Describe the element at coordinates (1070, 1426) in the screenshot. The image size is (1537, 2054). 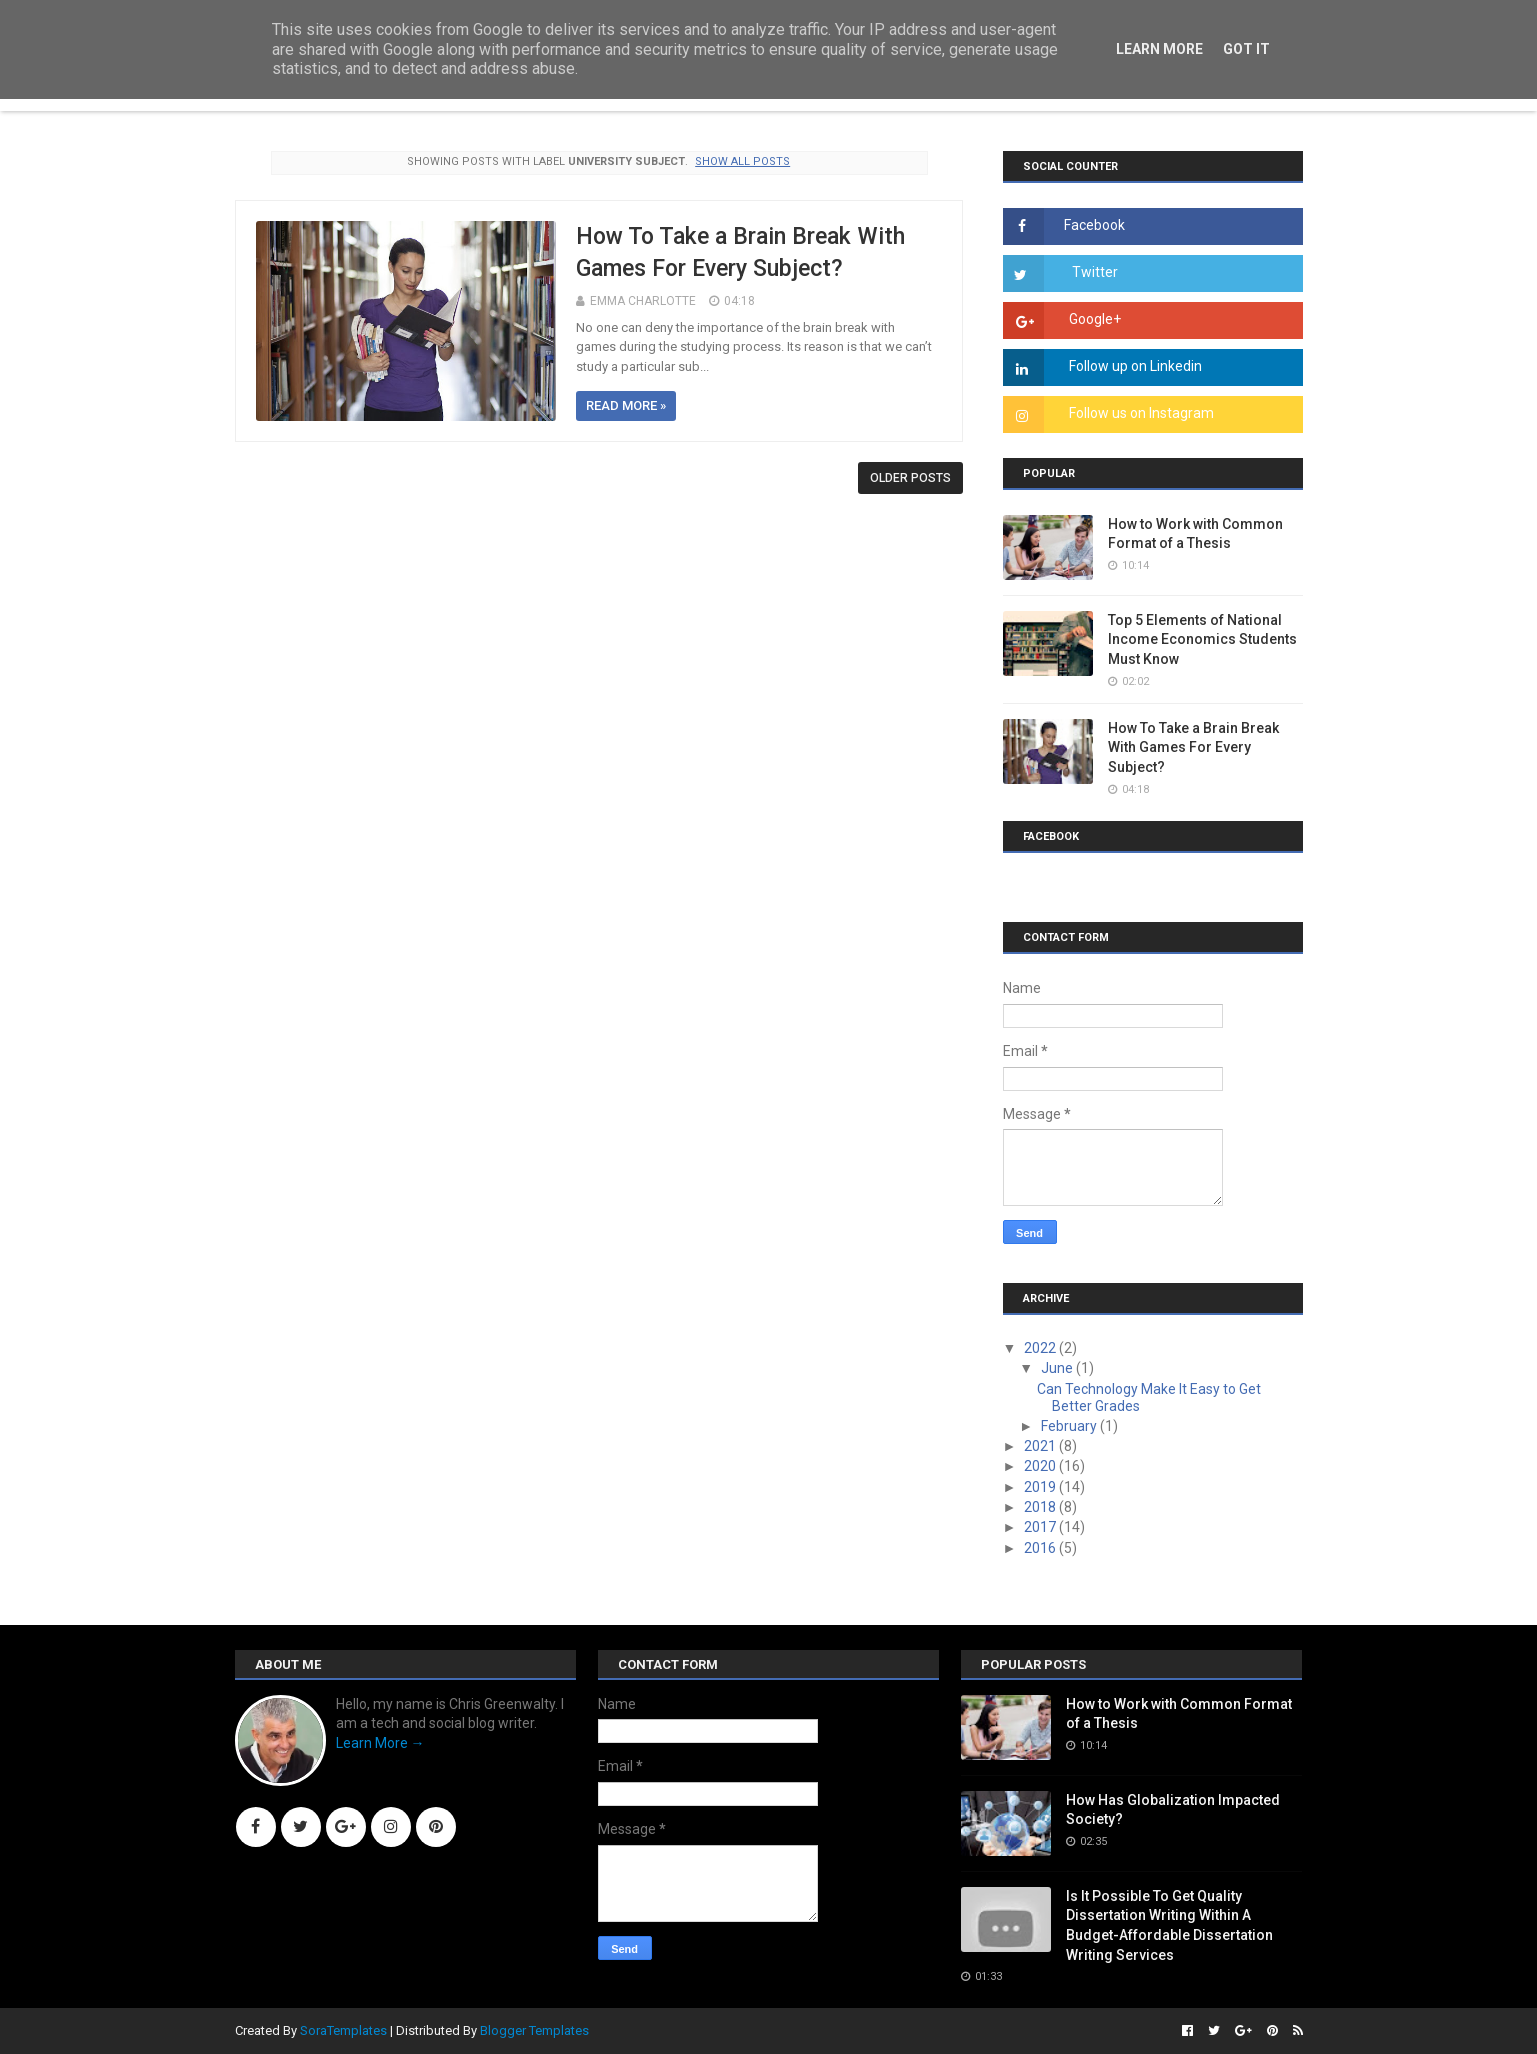
I see `February` at that location.